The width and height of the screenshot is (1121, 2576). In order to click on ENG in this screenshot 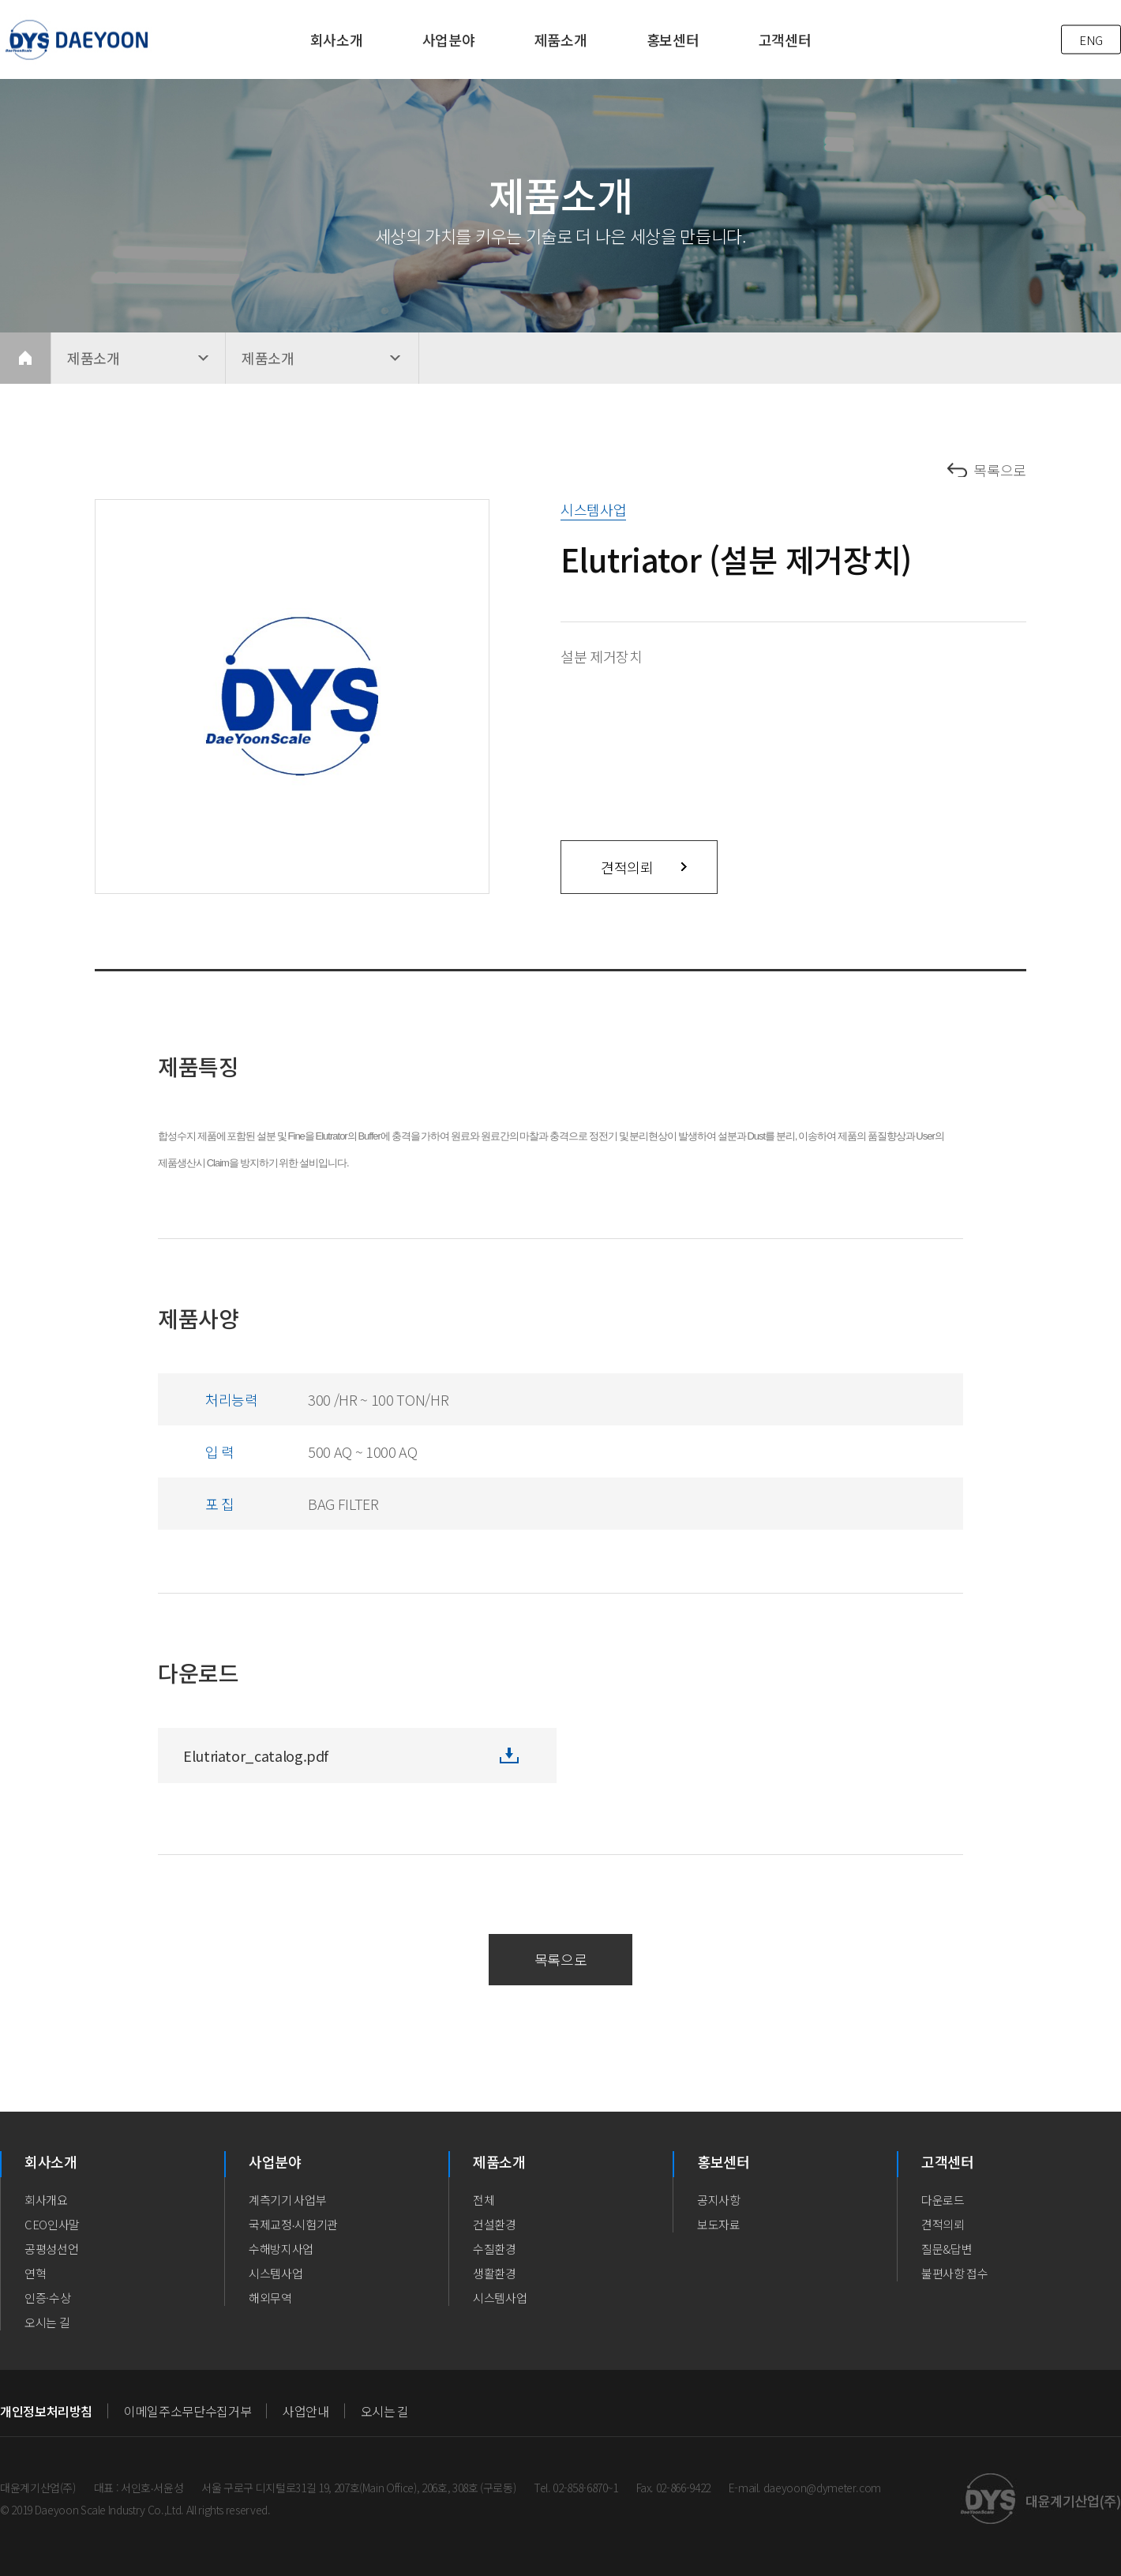, I will do `click(1091, 40)`.